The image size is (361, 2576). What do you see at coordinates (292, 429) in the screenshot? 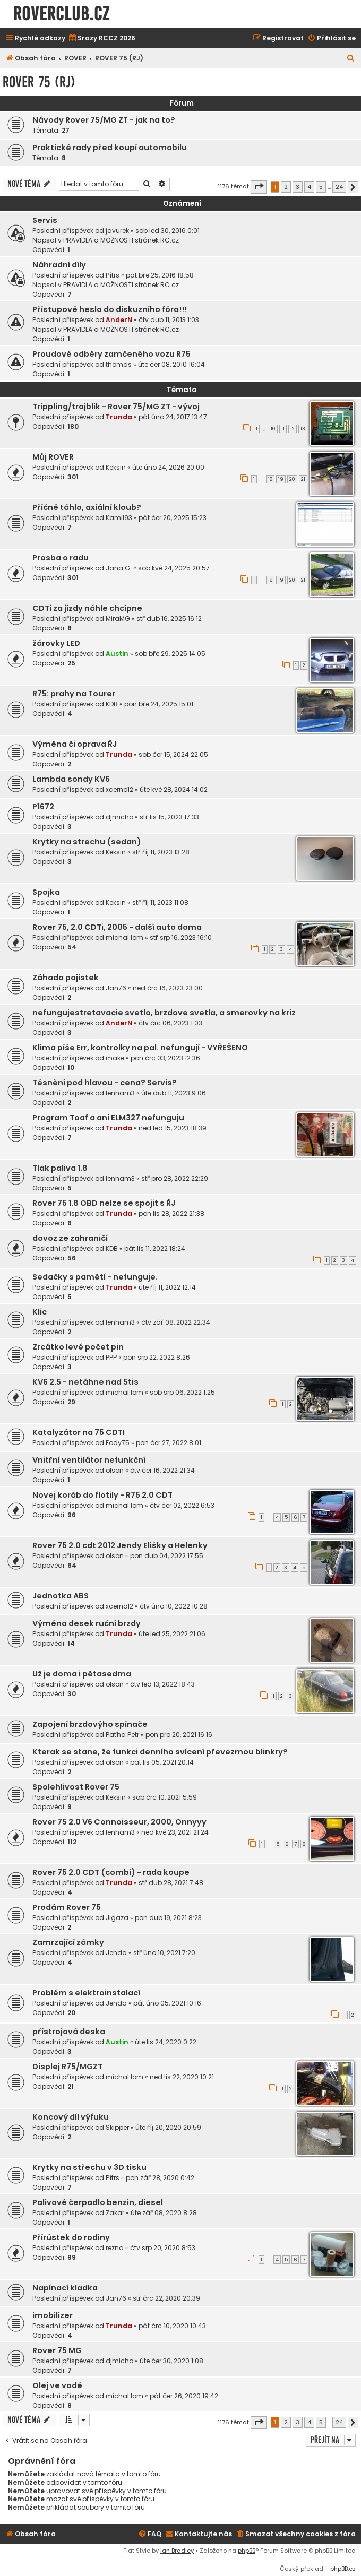
I see `12` at bounding box center [292, 429].